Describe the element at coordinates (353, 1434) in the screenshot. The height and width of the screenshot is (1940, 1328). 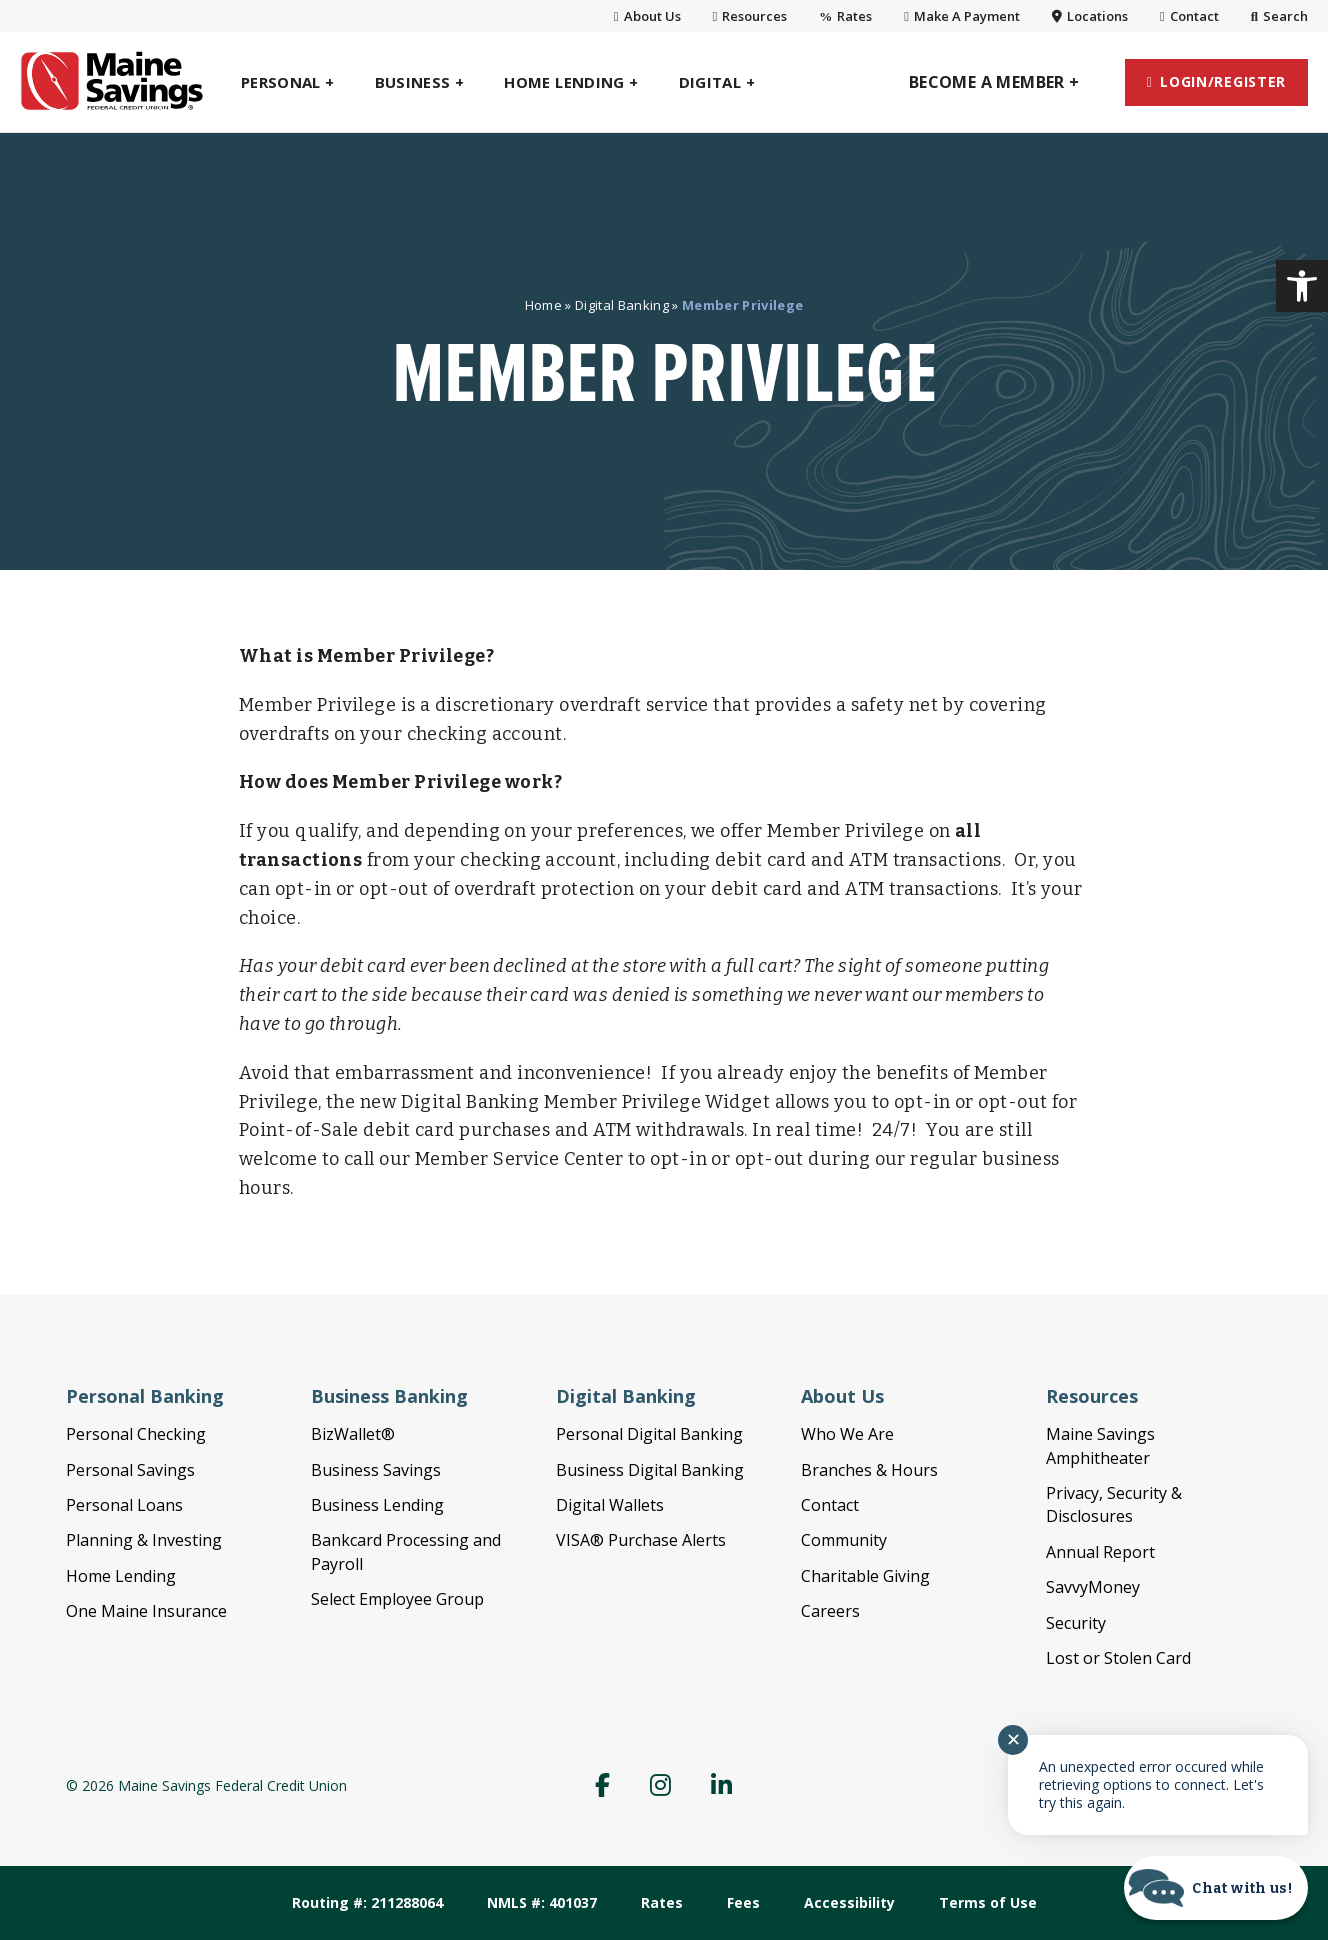
I see `BizWallet® [link]` at that location.